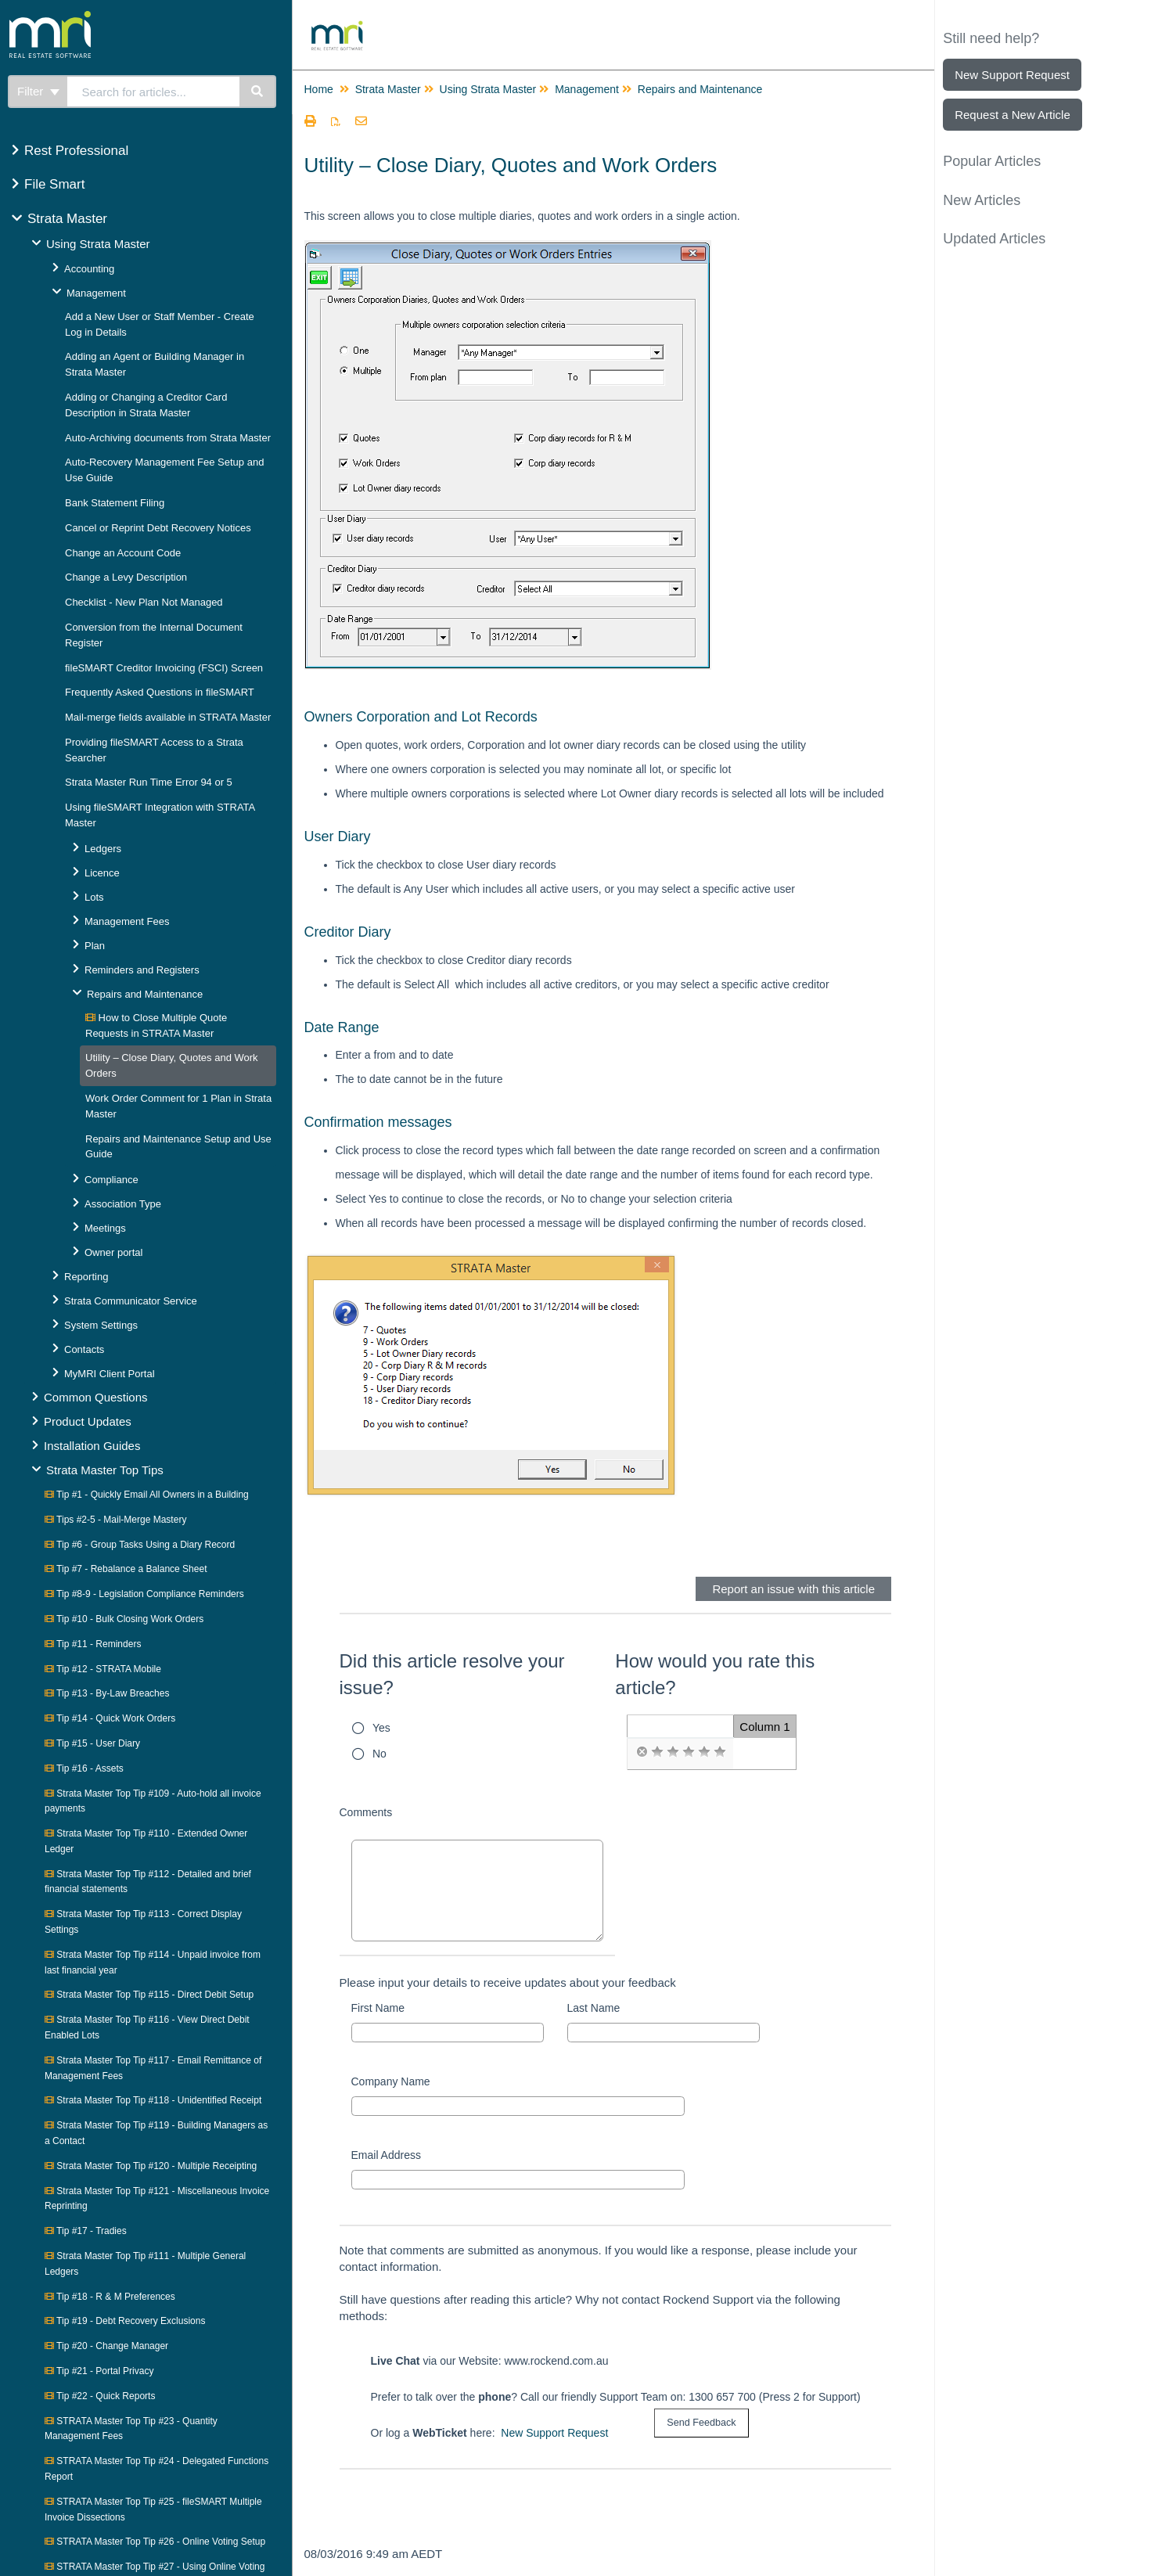  Describe the element at coordinates (386, 2155) in the screenshot. I see `Email Address` at that location.